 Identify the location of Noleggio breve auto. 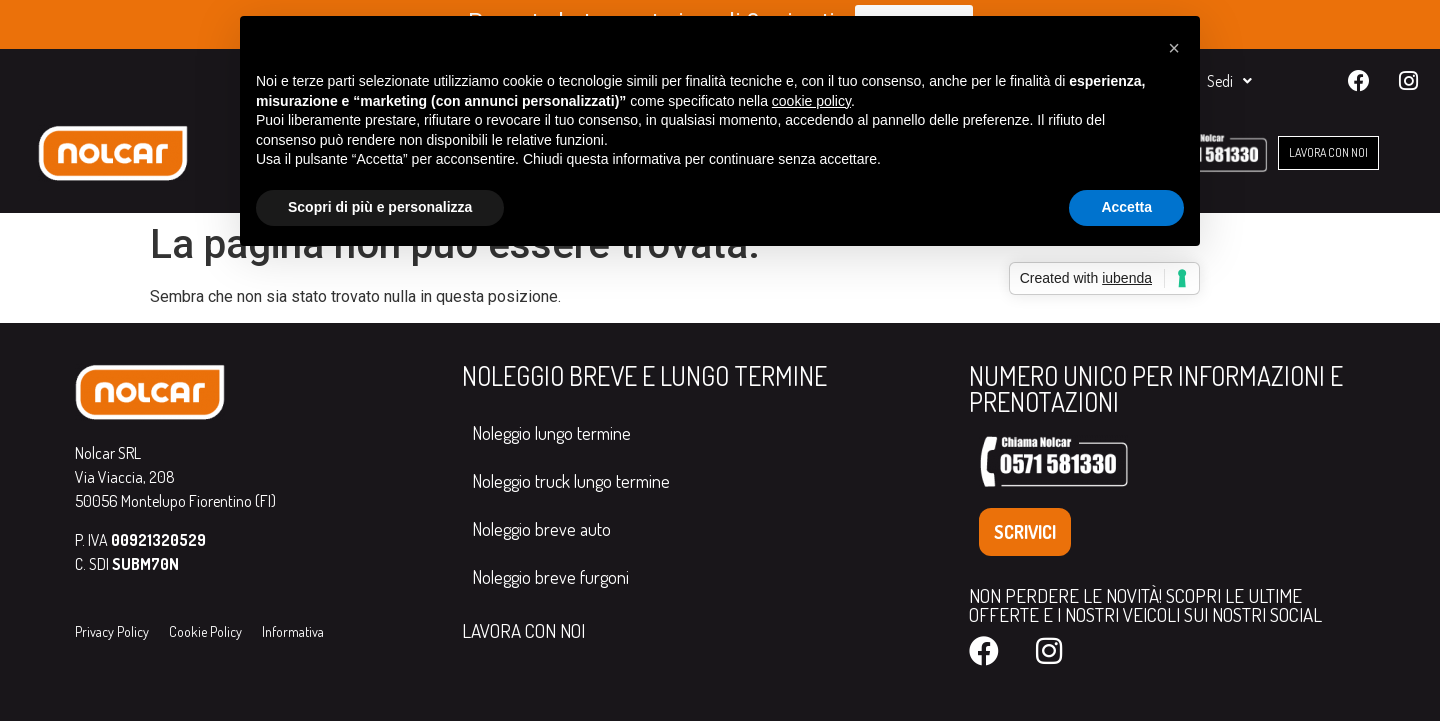
(541, 529).